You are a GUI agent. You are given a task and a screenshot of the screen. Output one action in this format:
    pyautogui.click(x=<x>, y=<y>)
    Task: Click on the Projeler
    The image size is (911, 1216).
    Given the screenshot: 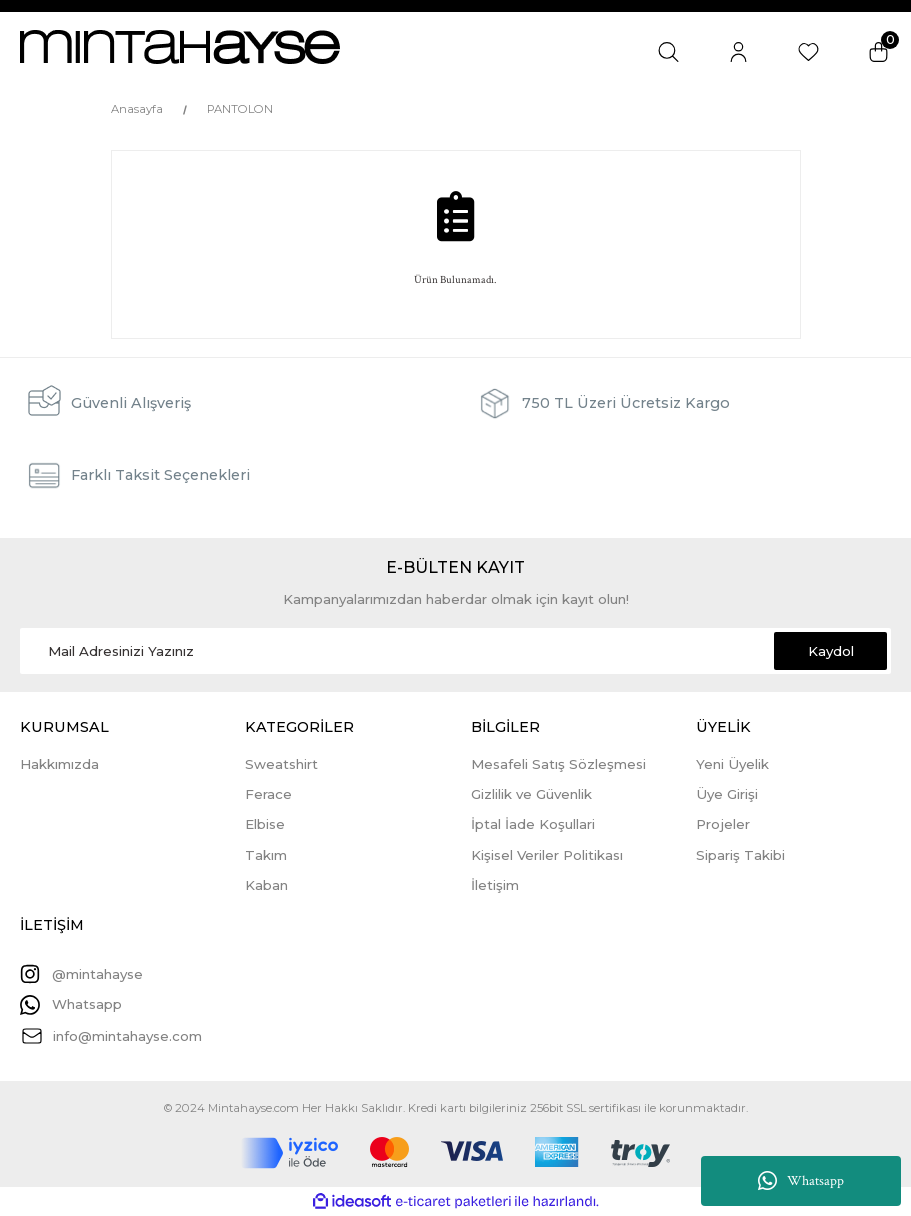 What is the action you would take?
    pyautogui.click(x=723, y=824)
    